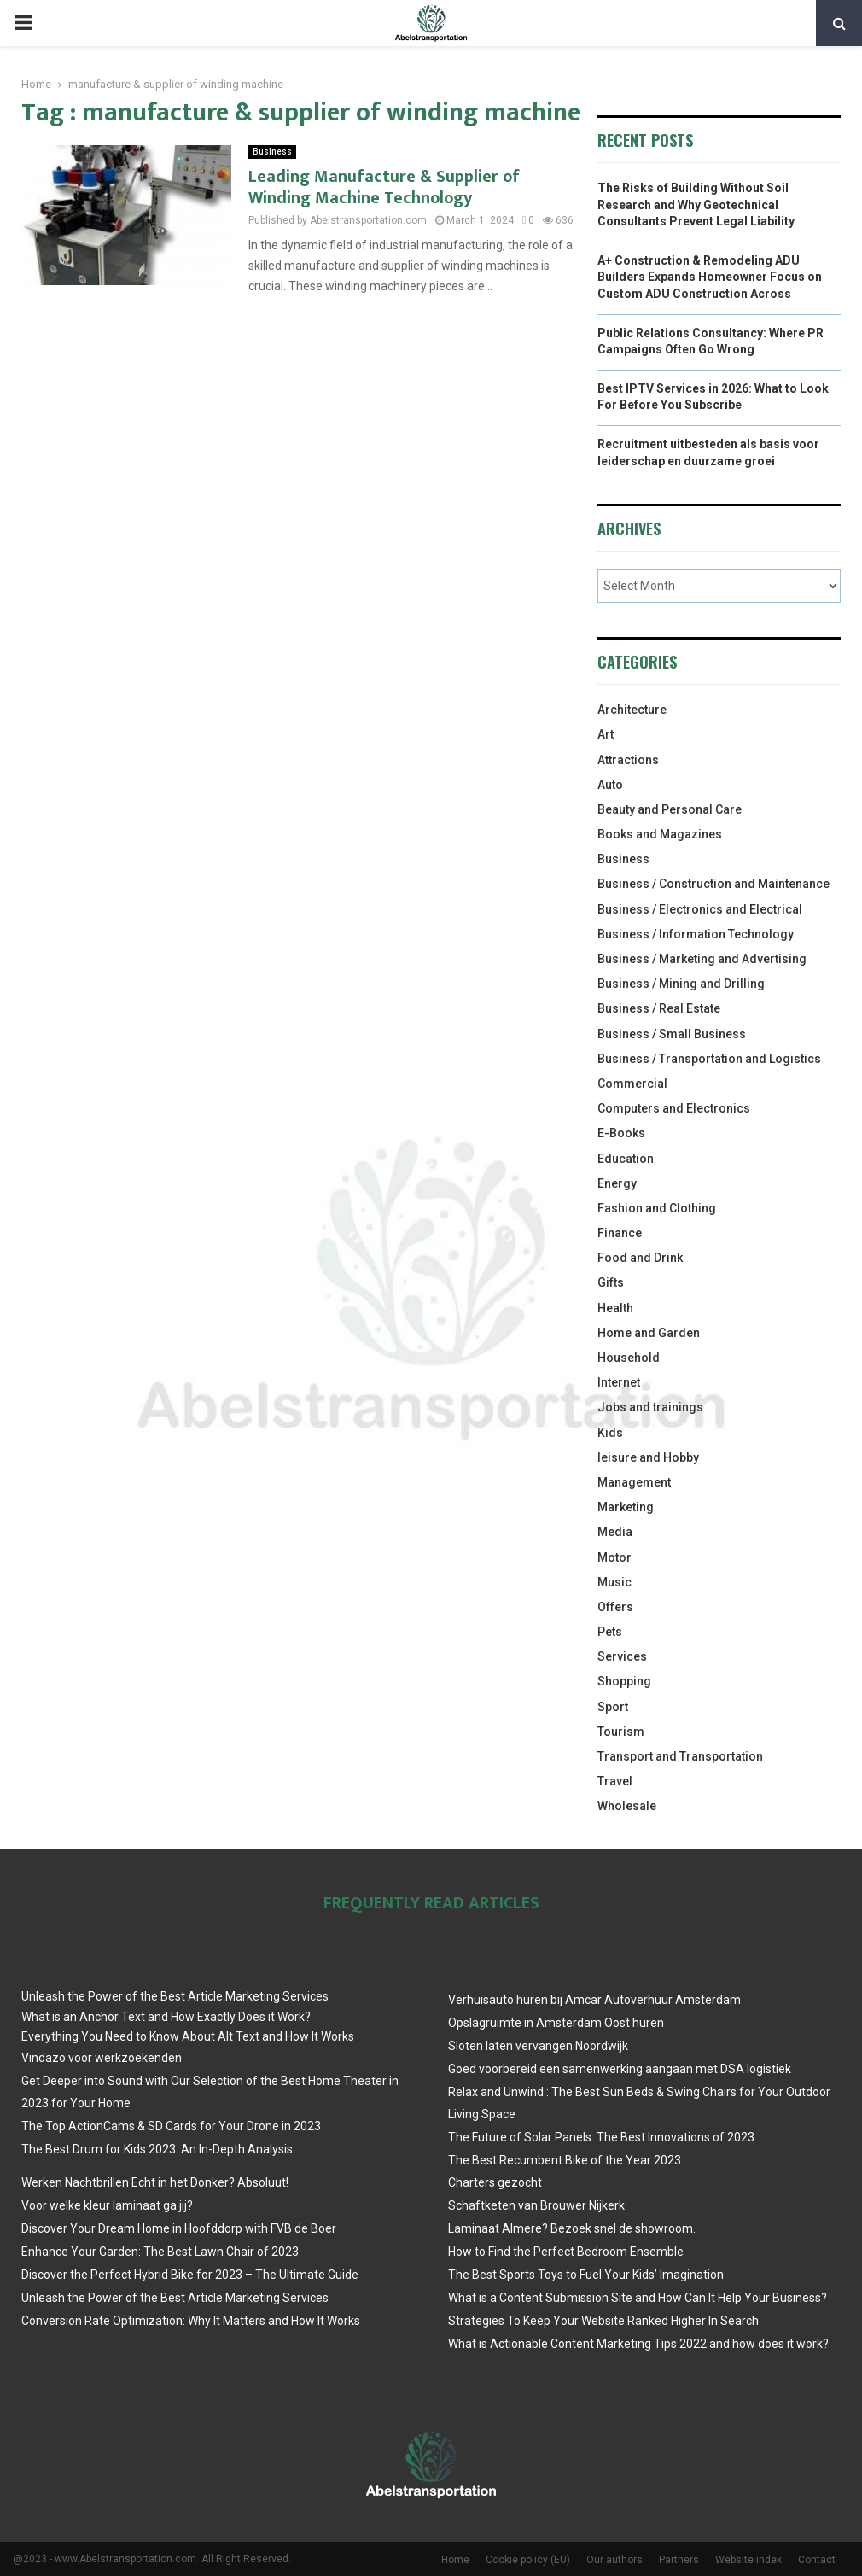 The height and width of the screenshot is (2576, 862). I want to click on Business / Transportation and Logistics, so click(709, 1059).